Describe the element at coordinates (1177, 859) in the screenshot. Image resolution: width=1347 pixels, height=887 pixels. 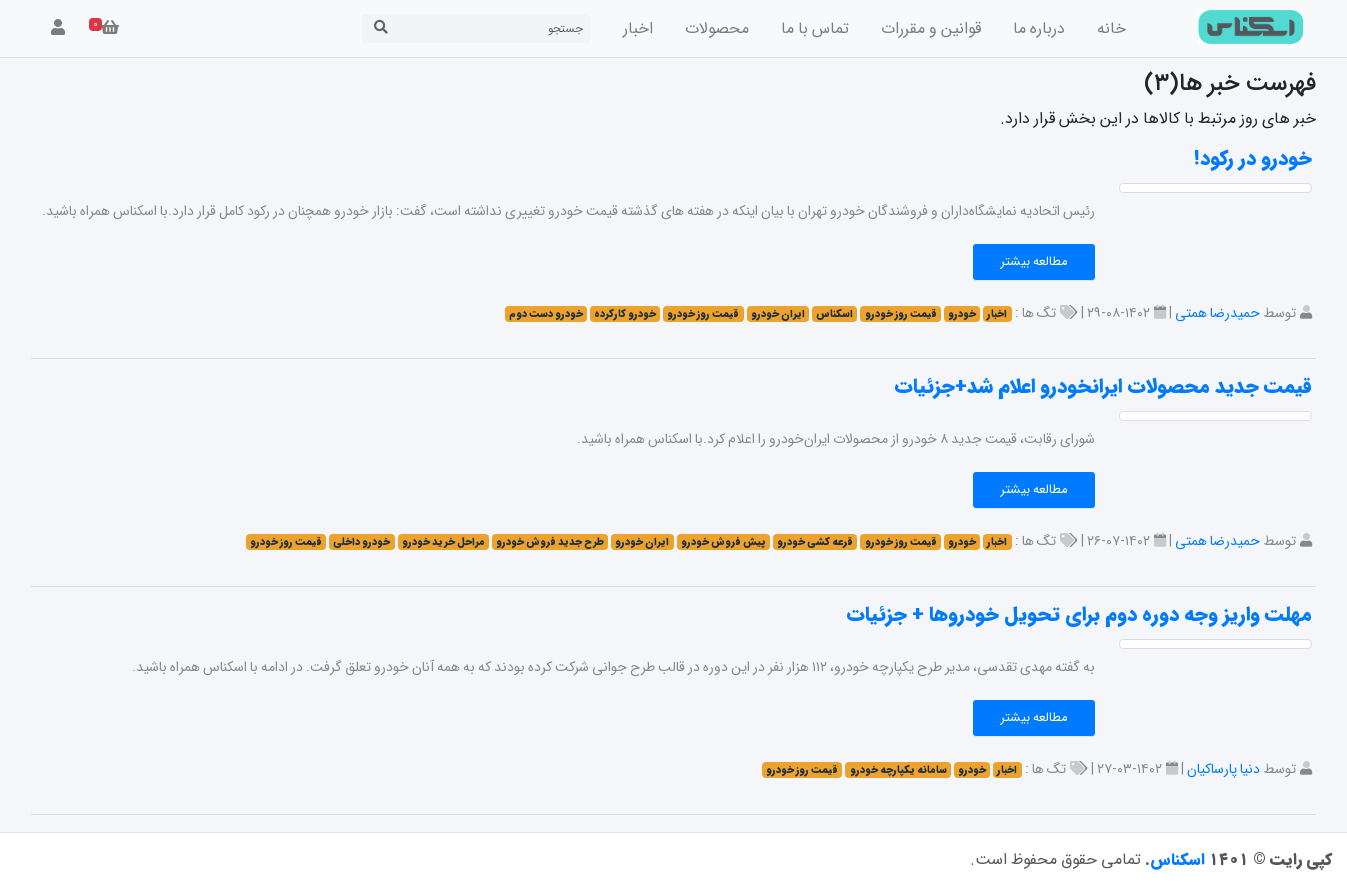
I see `اسکناس` at that location.